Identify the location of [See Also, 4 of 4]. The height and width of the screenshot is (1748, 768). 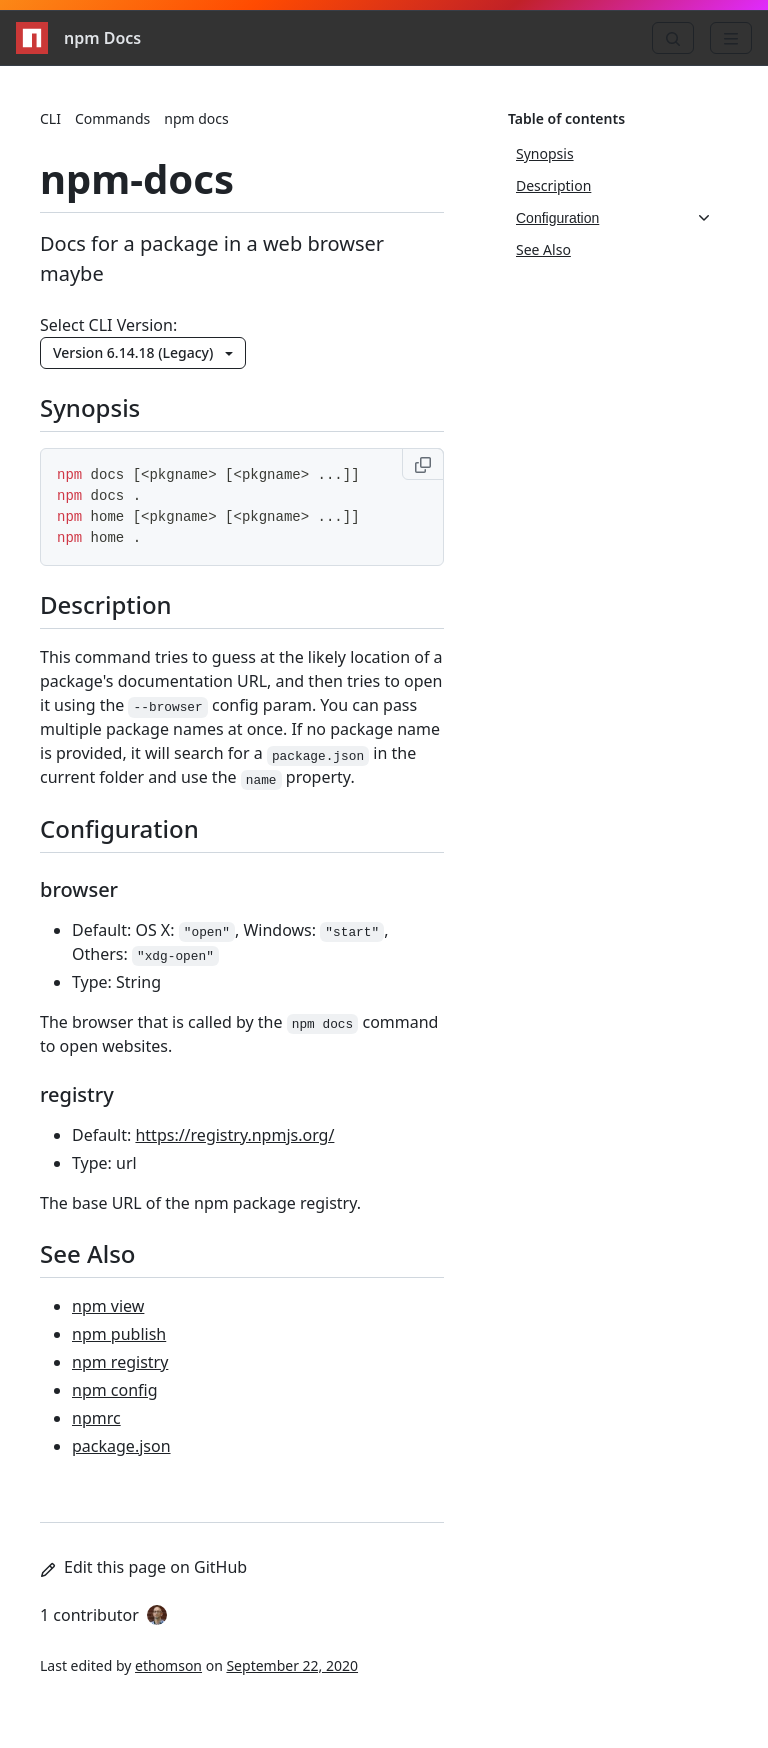
(614, 250).